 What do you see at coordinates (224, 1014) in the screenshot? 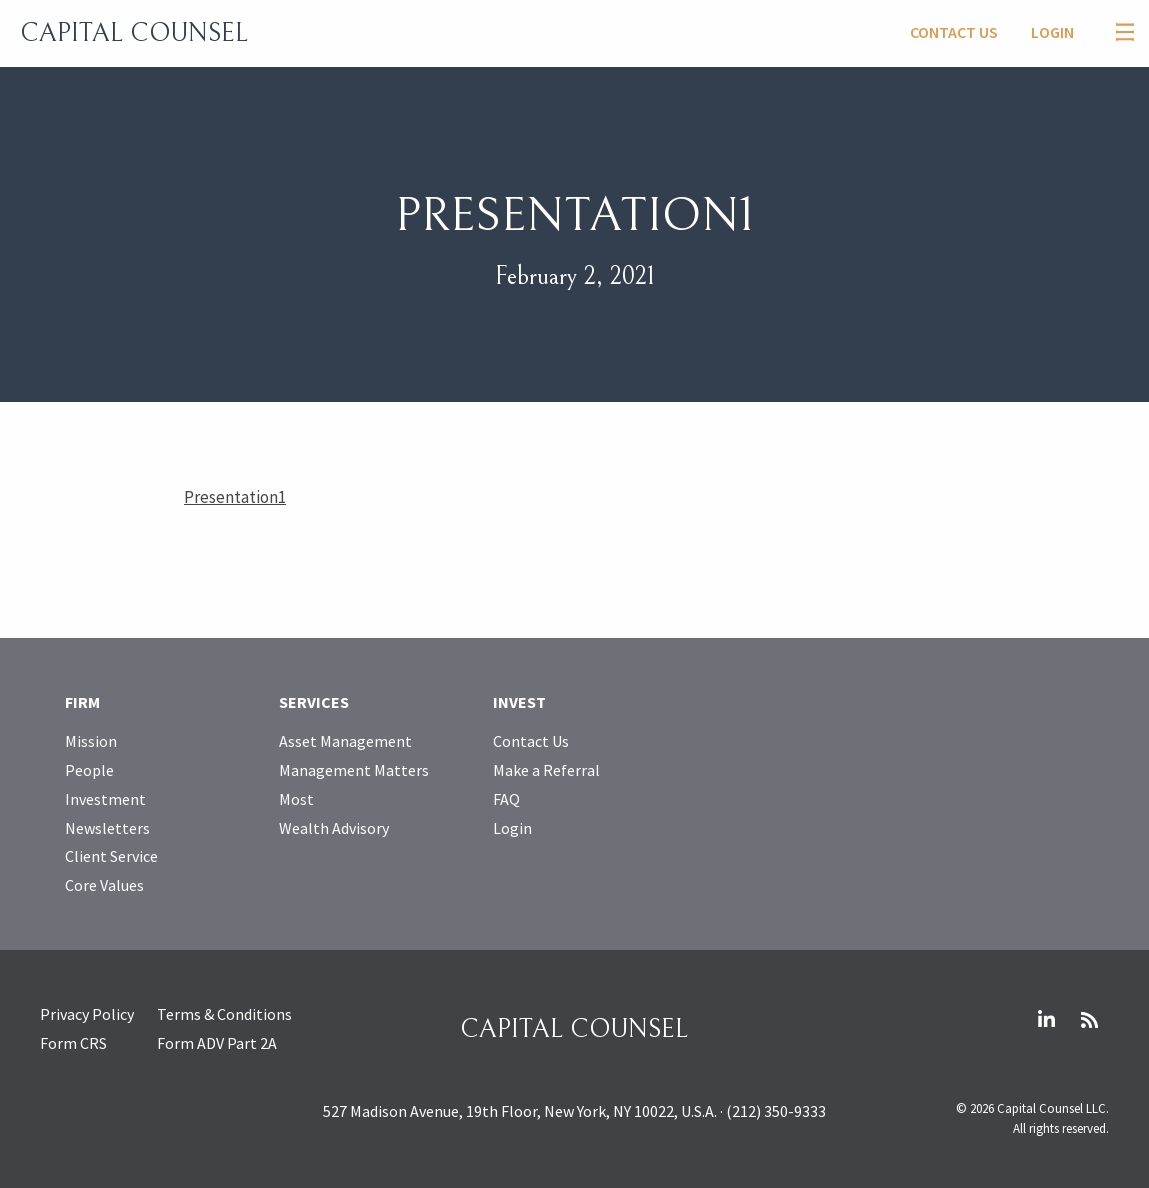
I see `Terms & Conditions` at bounding box center [224, 1014].